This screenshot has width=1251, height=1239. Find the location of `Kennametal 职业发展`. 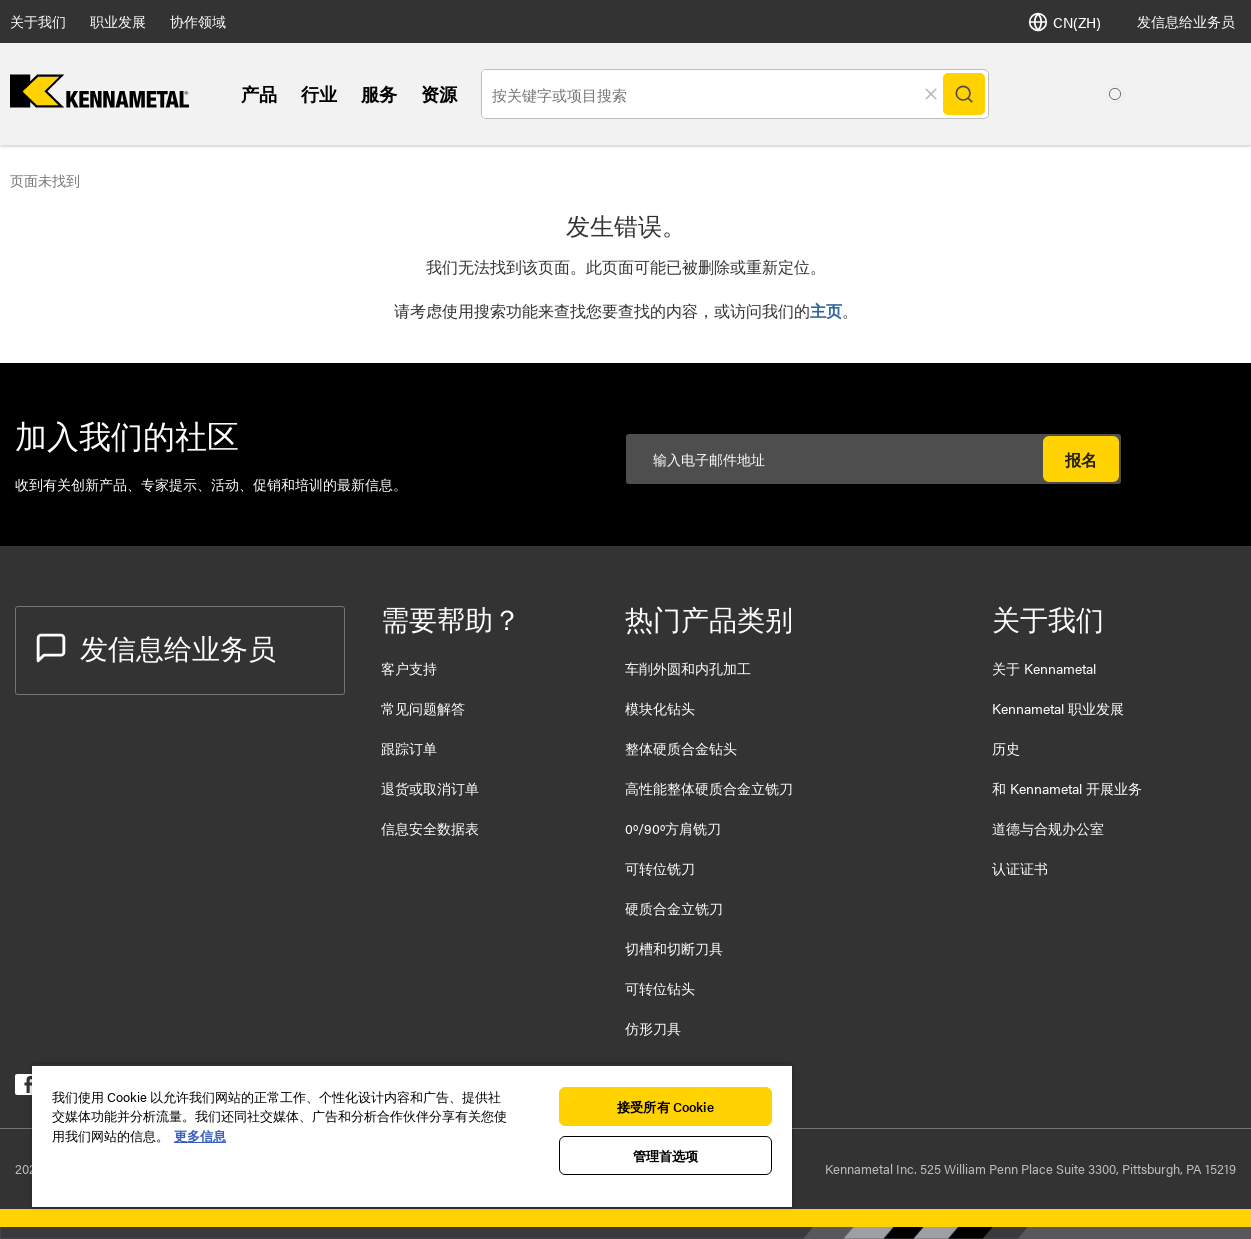

Kennametal 职业发展 is located at coordinates (1058, 708).